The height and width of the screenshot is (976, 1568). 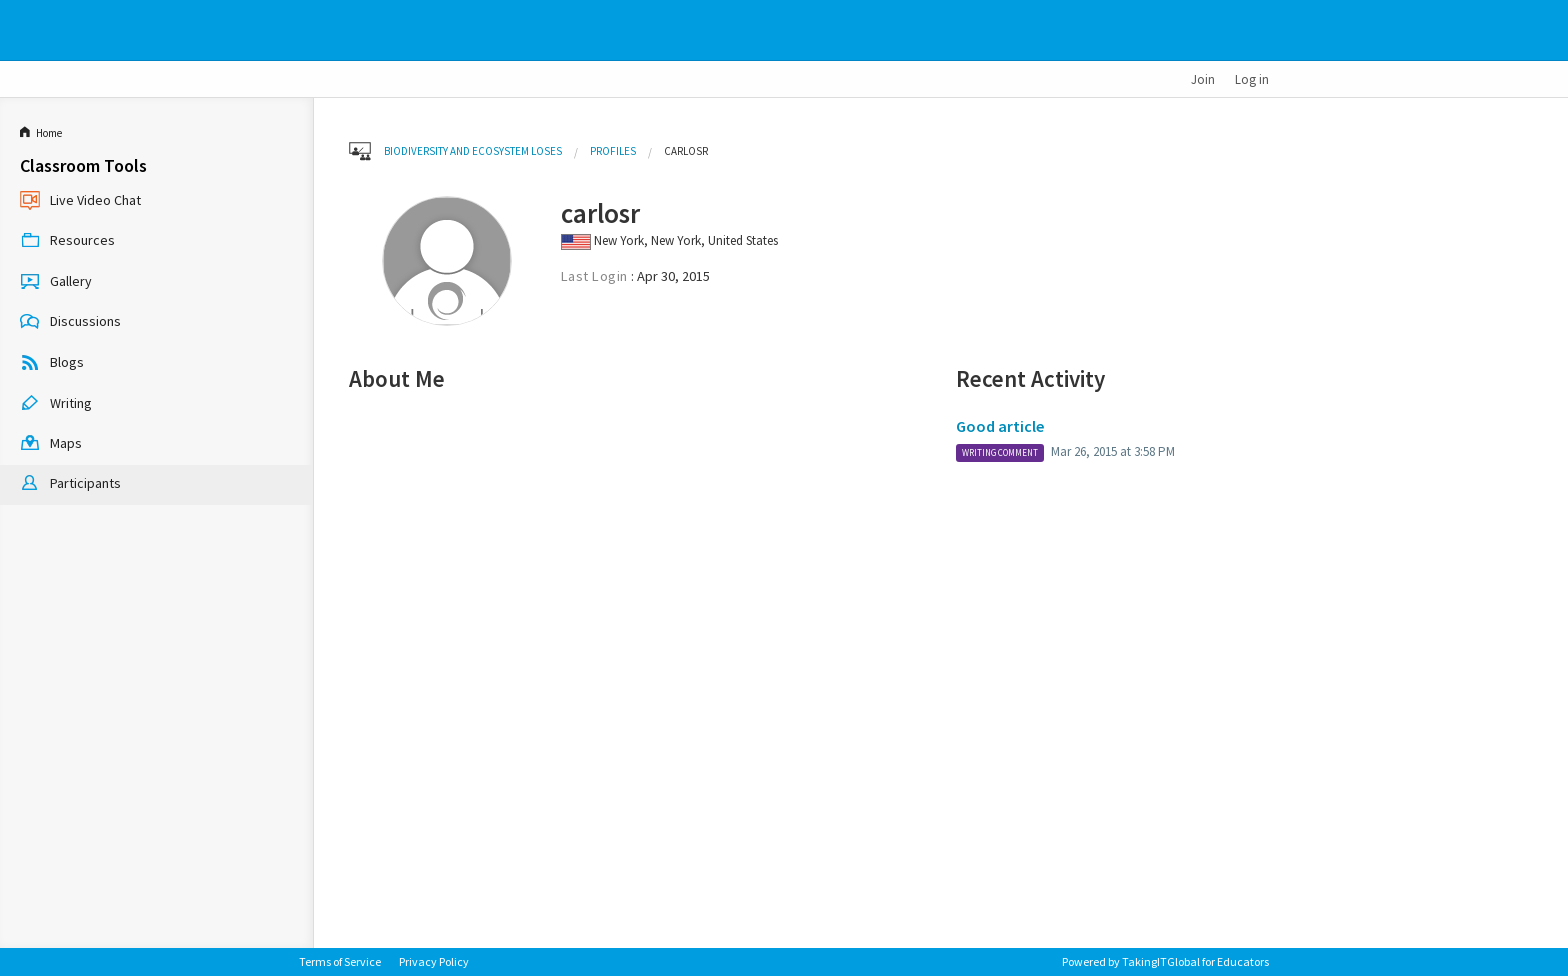 What do you see at coordinates (52, 364) in the screenshot?
I see `Blogs` at bounding box center [52, 364].